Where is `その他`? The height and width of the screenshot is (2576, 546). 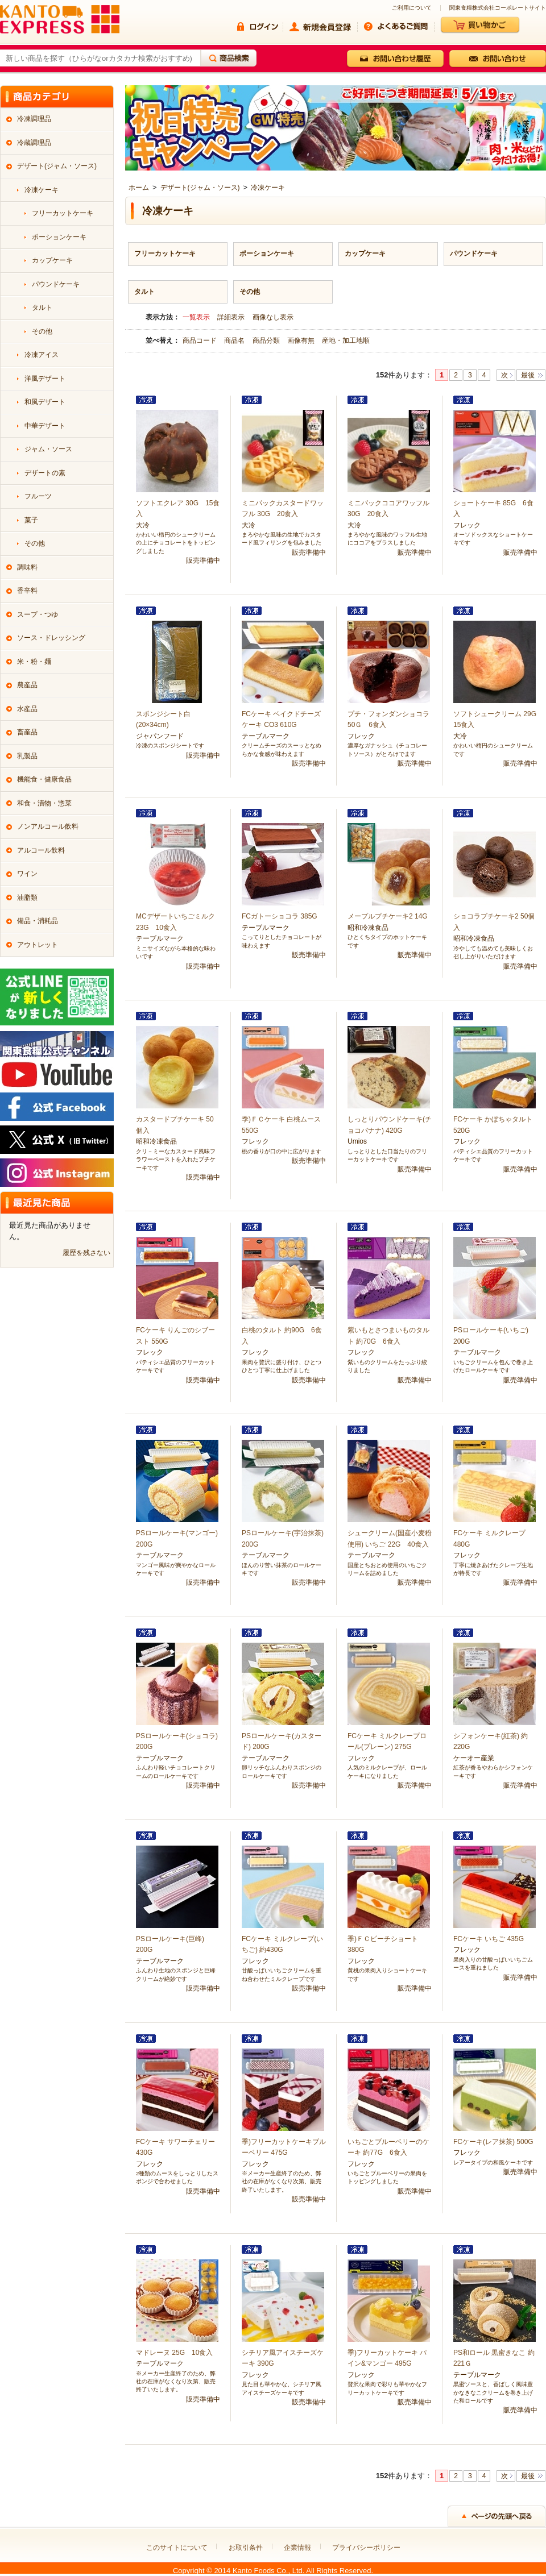
その他 is located at coordinates (249, 292).